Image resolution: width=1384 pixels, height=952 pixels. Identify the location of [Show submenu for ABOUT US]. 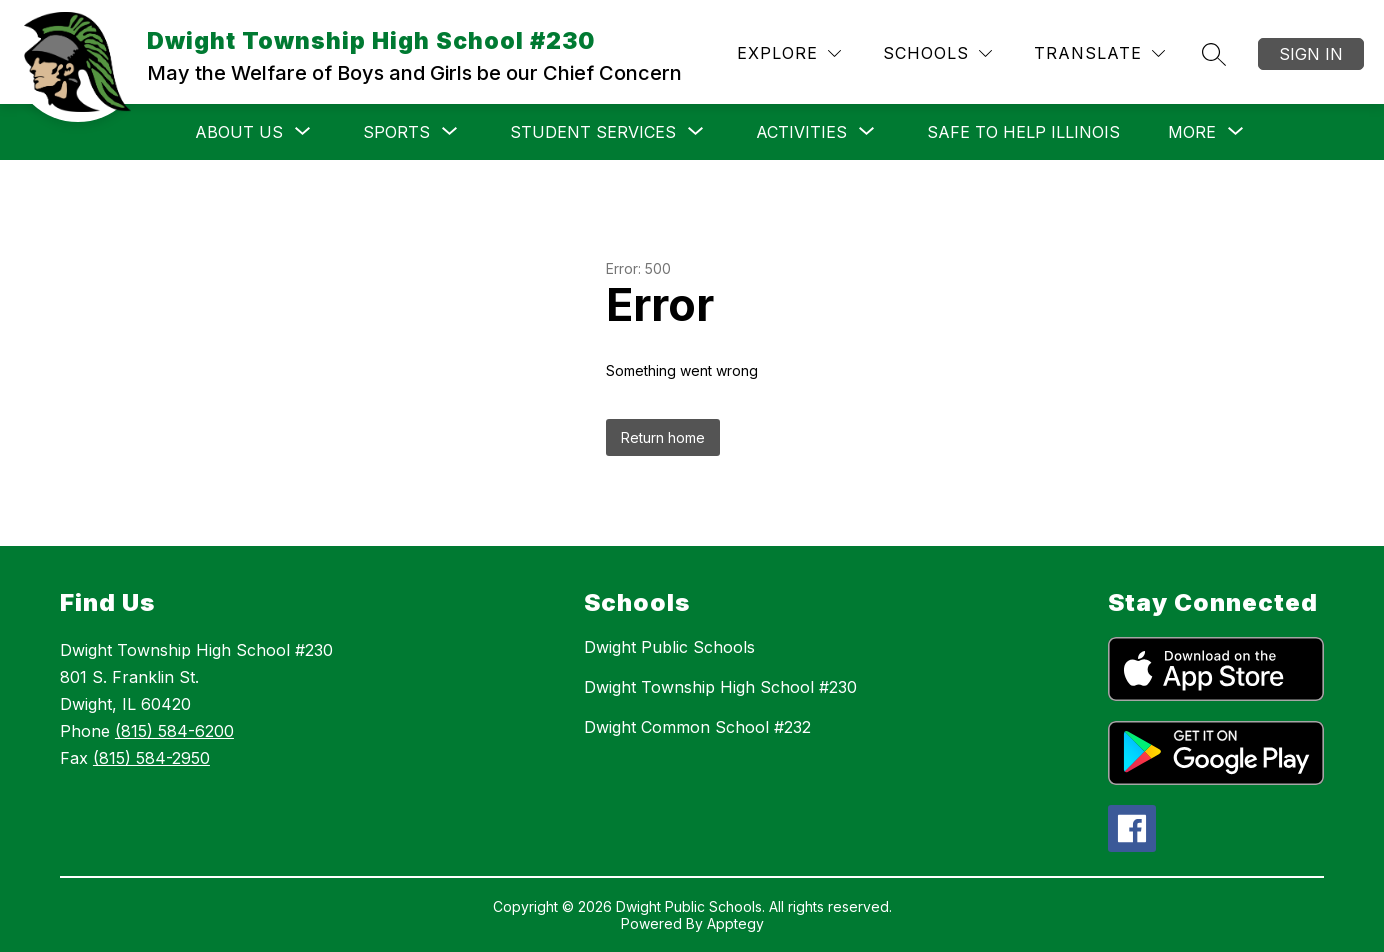
(239, 132).